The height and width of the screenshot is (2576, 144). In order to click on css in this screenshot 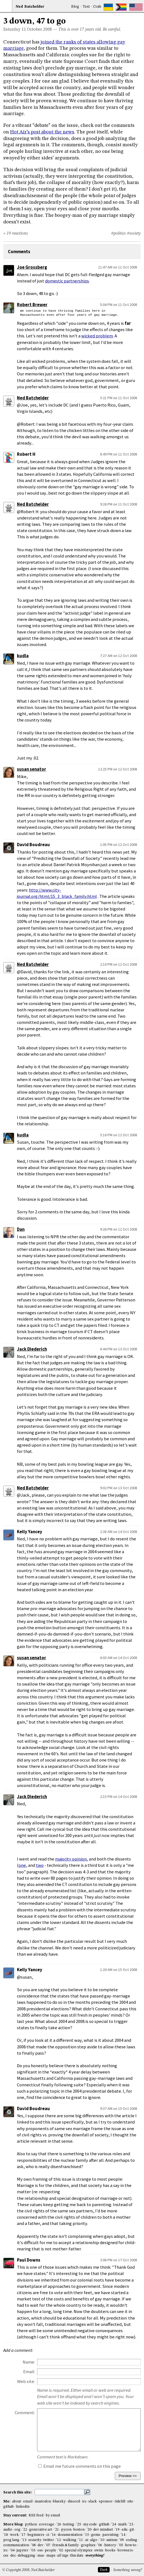, I will do `click(5, 2555)`.